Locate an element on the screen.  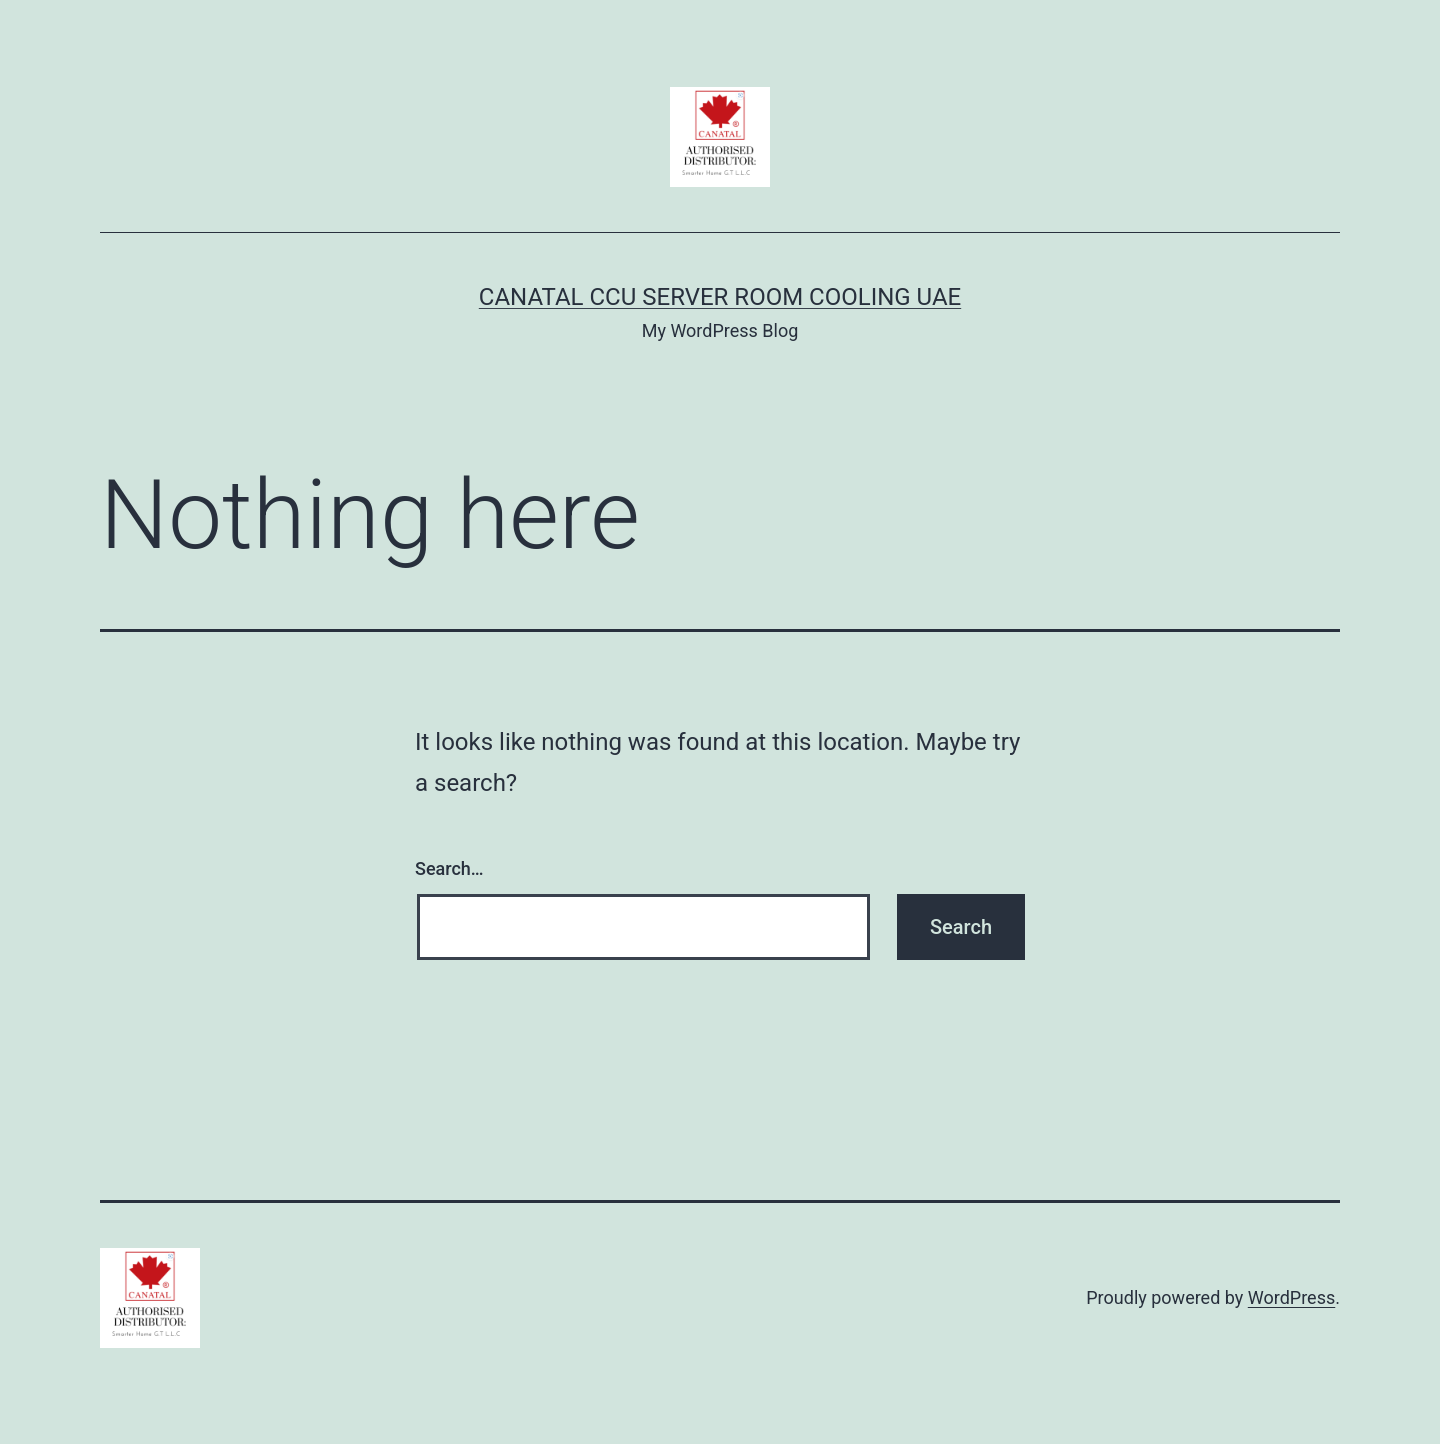
WordPress is located at coordinates (1291, 1297).